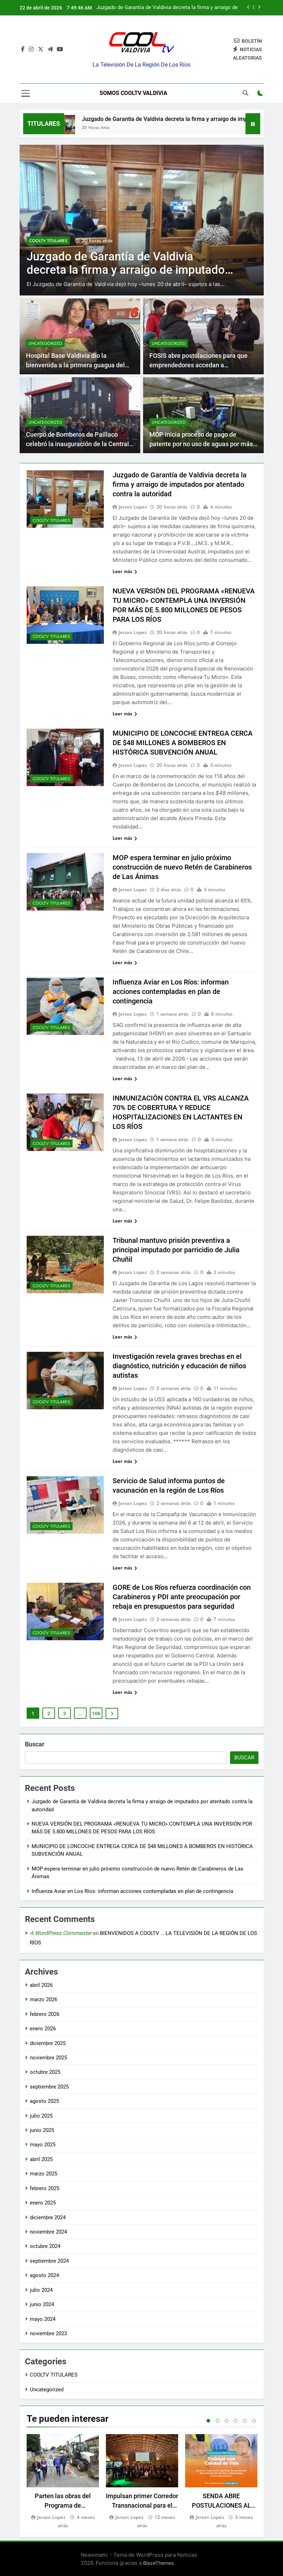 The height and width of the screenshot is (2576, 283). Describe the element at coordinates (182, 742) in the screenshot. I see `MUNICIPIO DE LONCOCHE ENTREGA CERCA DE $48 MILLONES A BOMBEROS EN HISTÓRICA SUBVENCIÓN ANUAL` at that location.